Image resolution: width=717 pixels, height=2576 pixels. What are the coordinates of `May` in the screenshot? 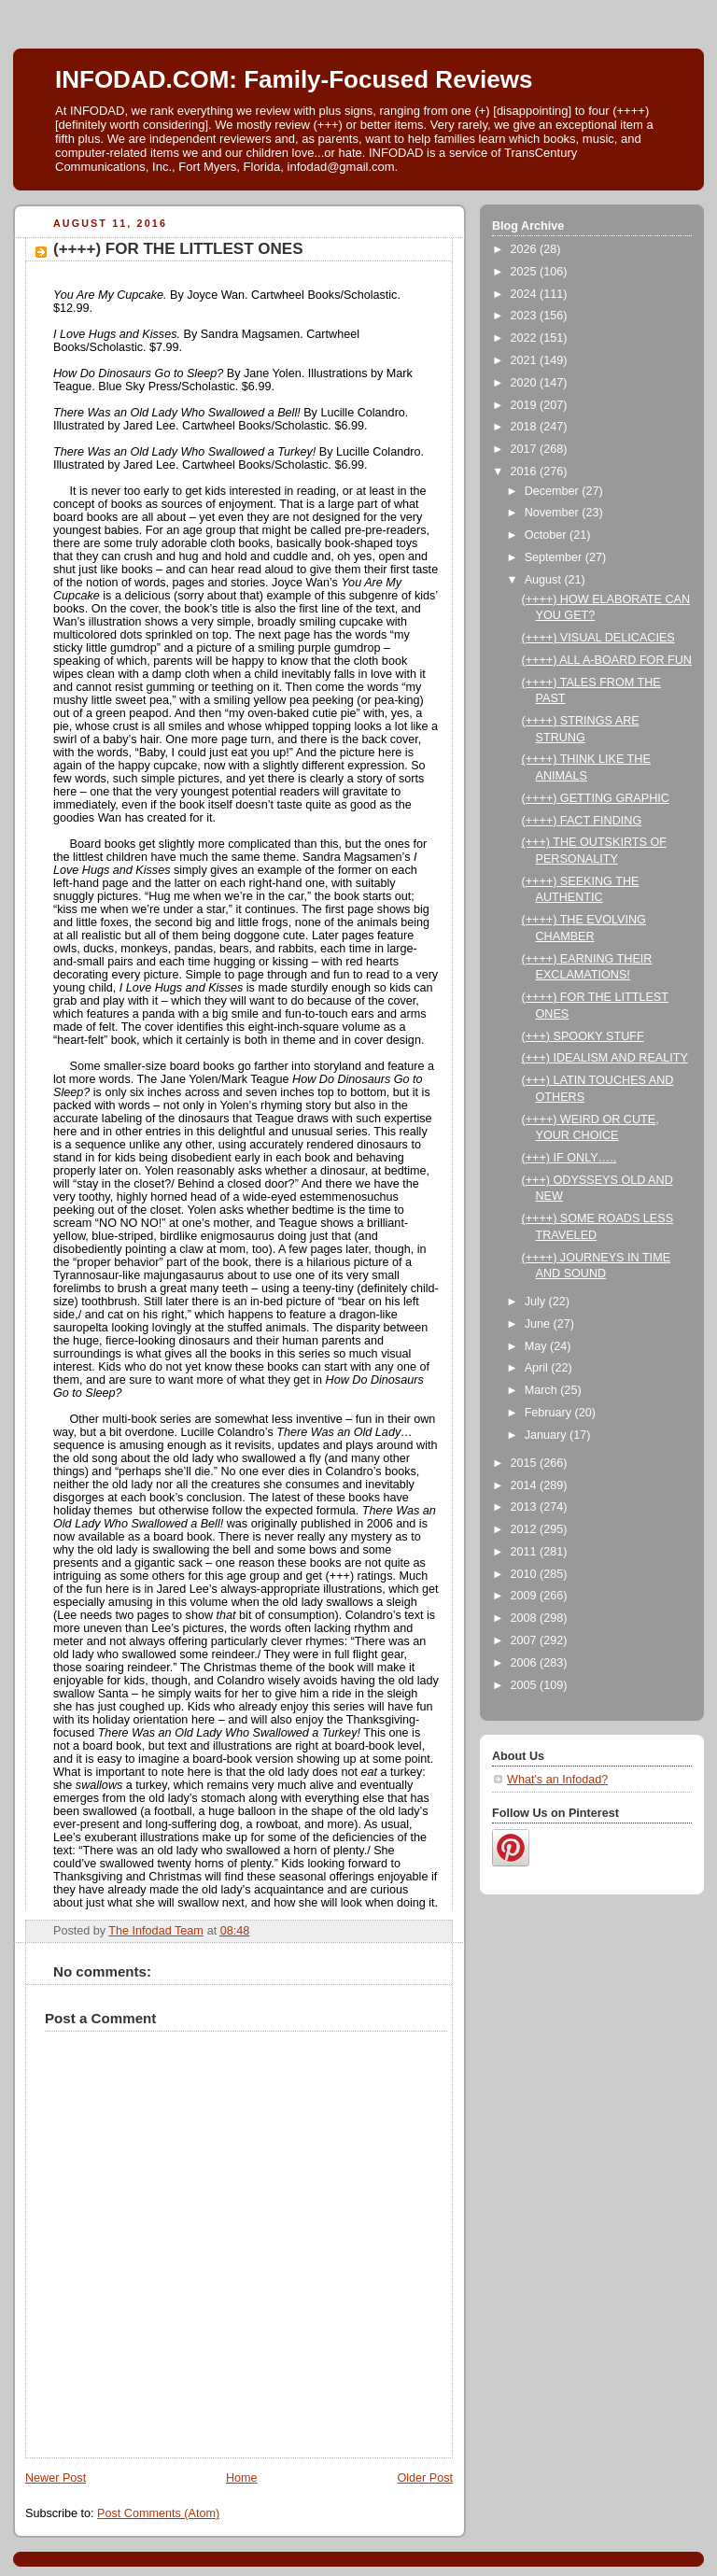 It's located at (537, 1346).